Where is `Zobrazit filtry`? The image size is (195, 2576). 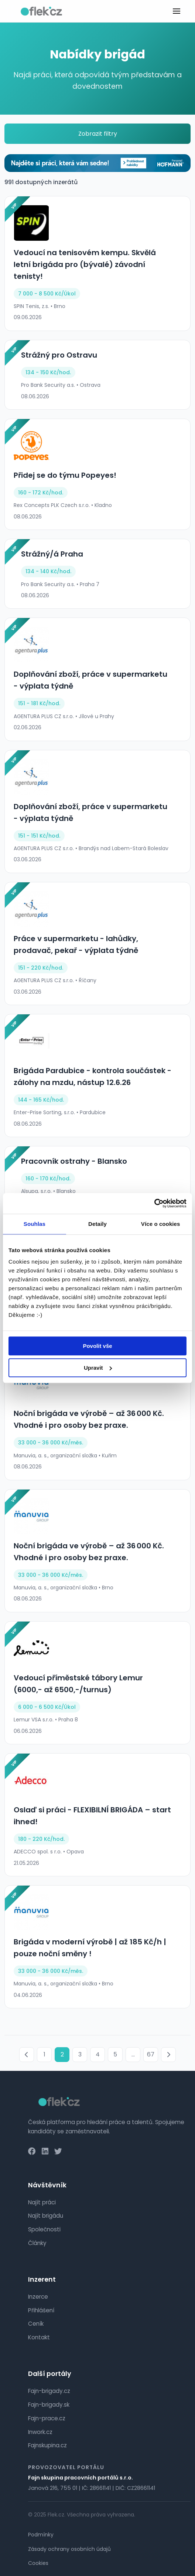 Zobrazit filtry is located at coordinates (97, 133).